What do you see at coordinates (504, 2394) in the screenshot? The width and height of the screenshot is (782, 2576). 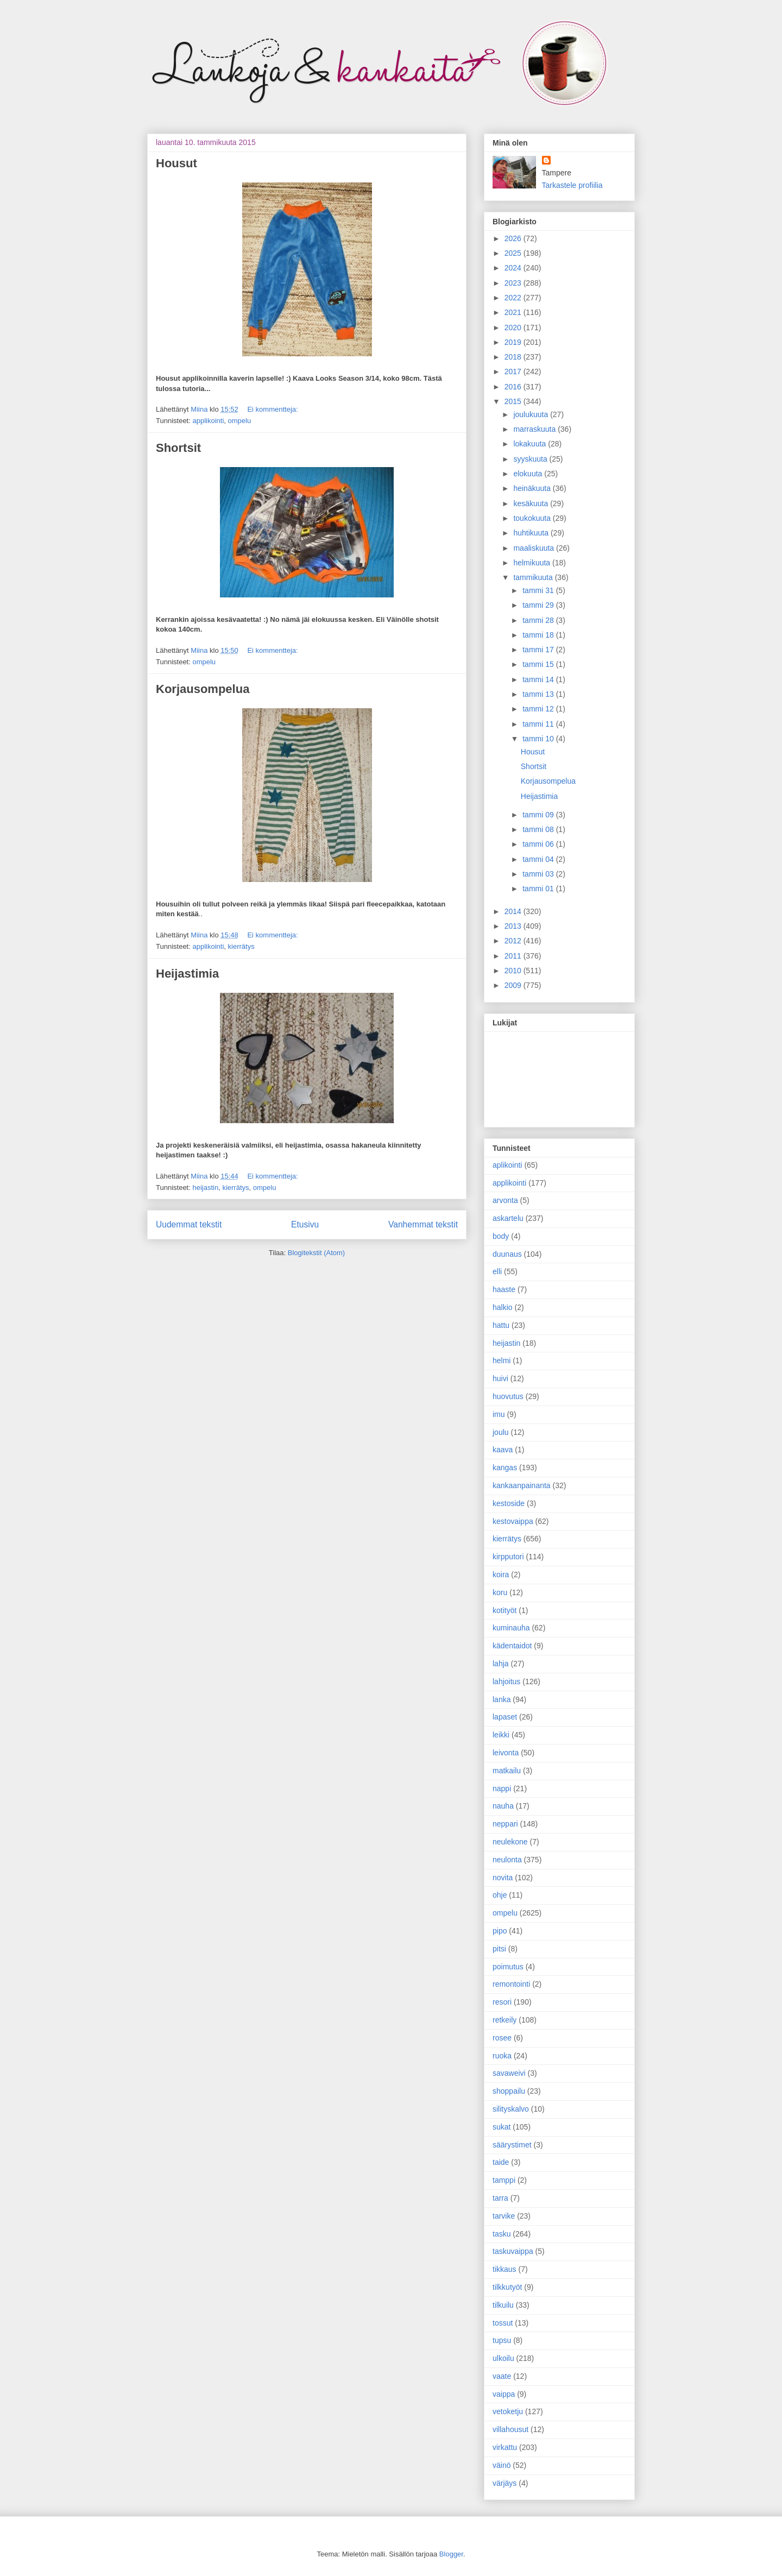 I see `vaippa` at bounding box center [504, 2394].